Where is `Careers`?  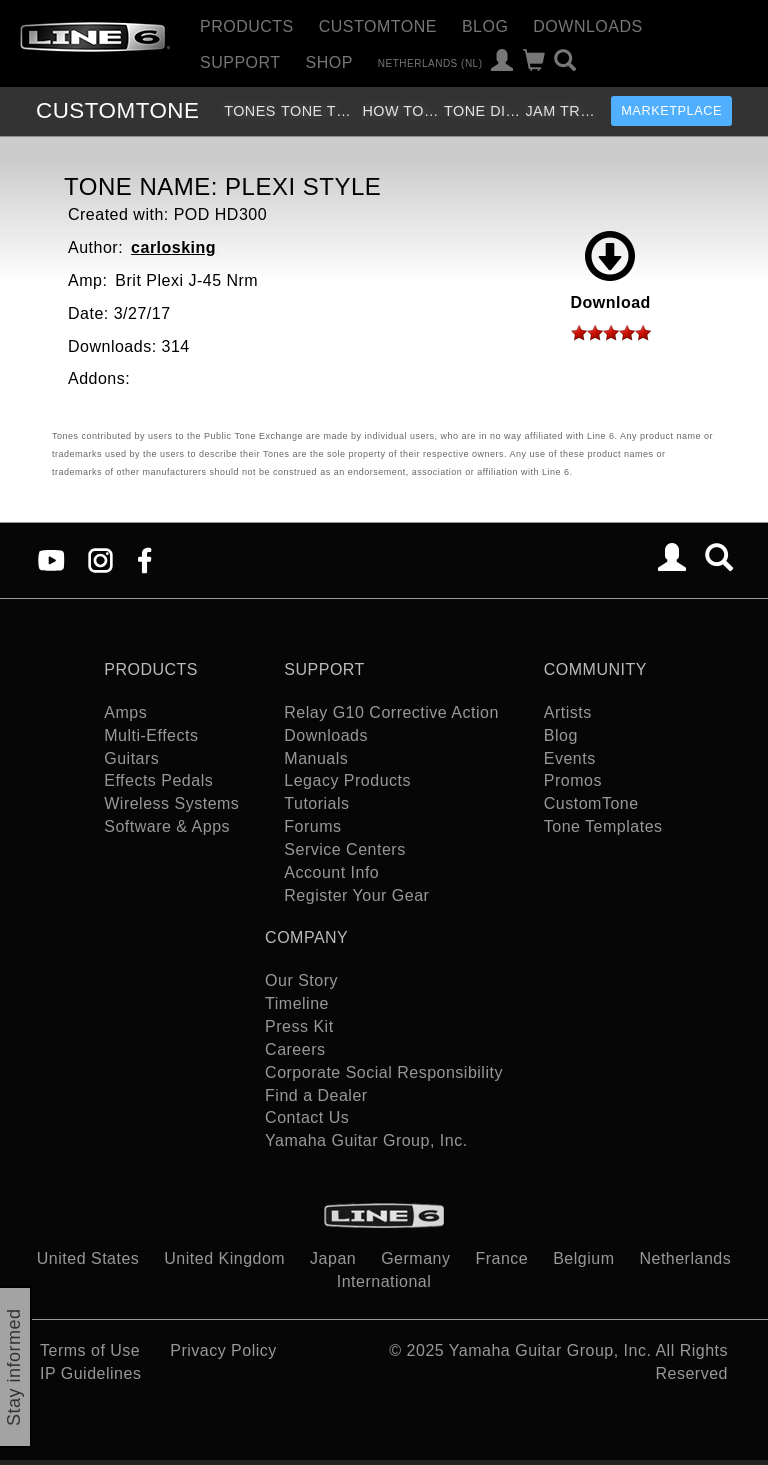
Careers is located at coordinates (295, 1049).